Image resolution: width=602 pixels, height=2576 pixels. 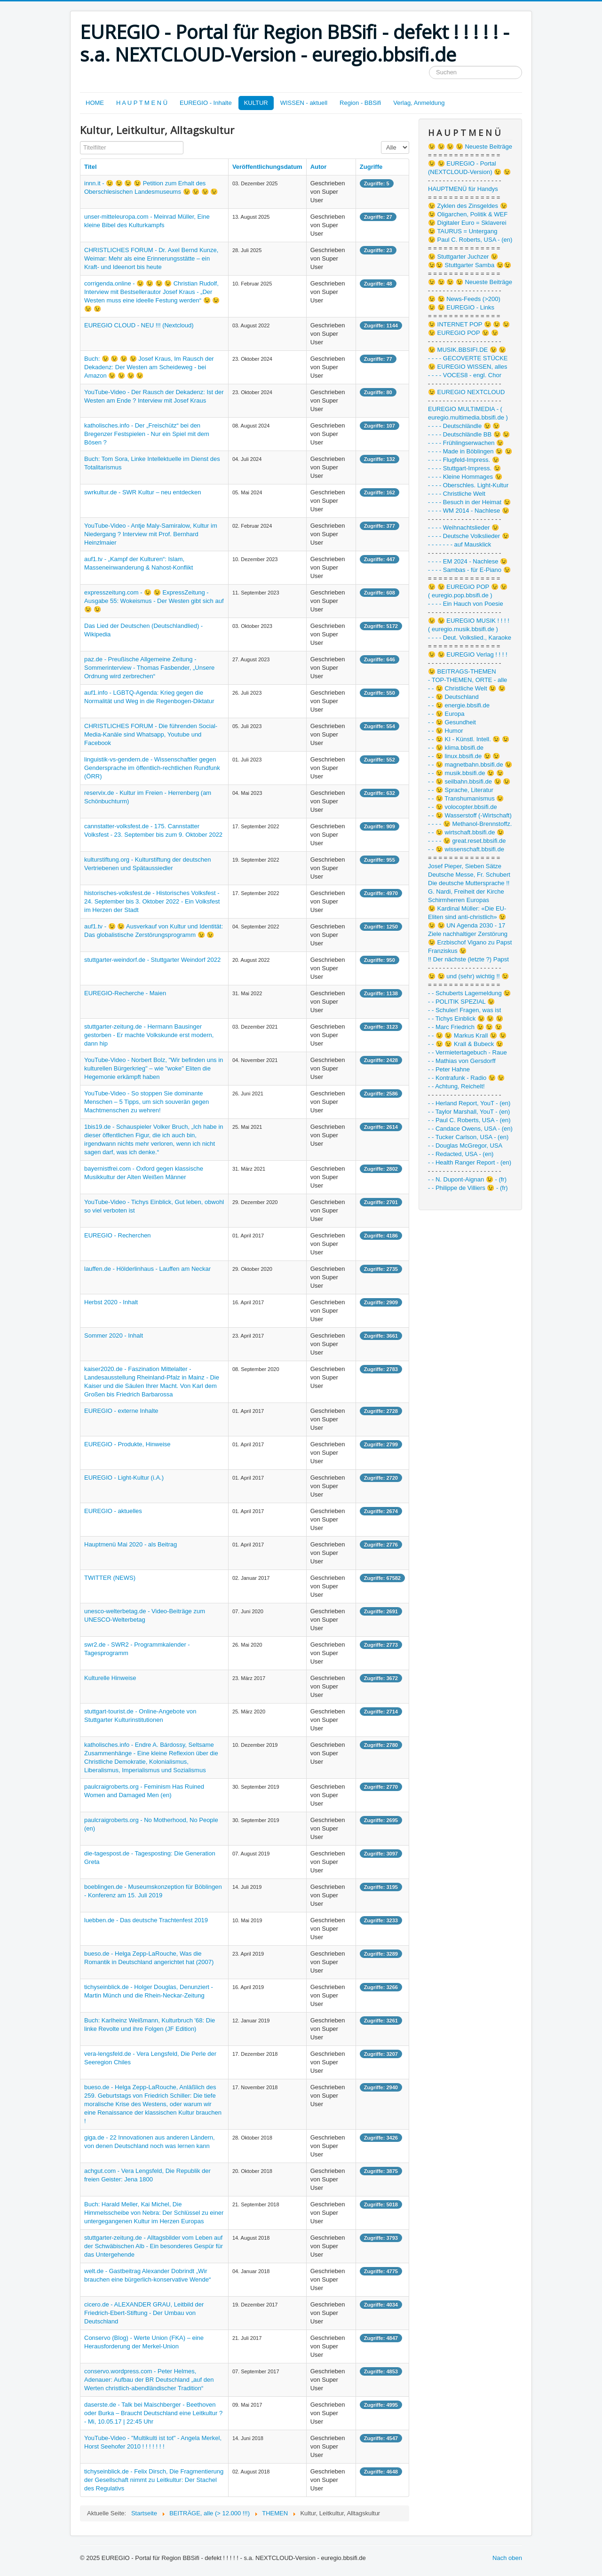 I want to click on - - - - Frühlingserwachen 😉, so click(x=466, y=442).